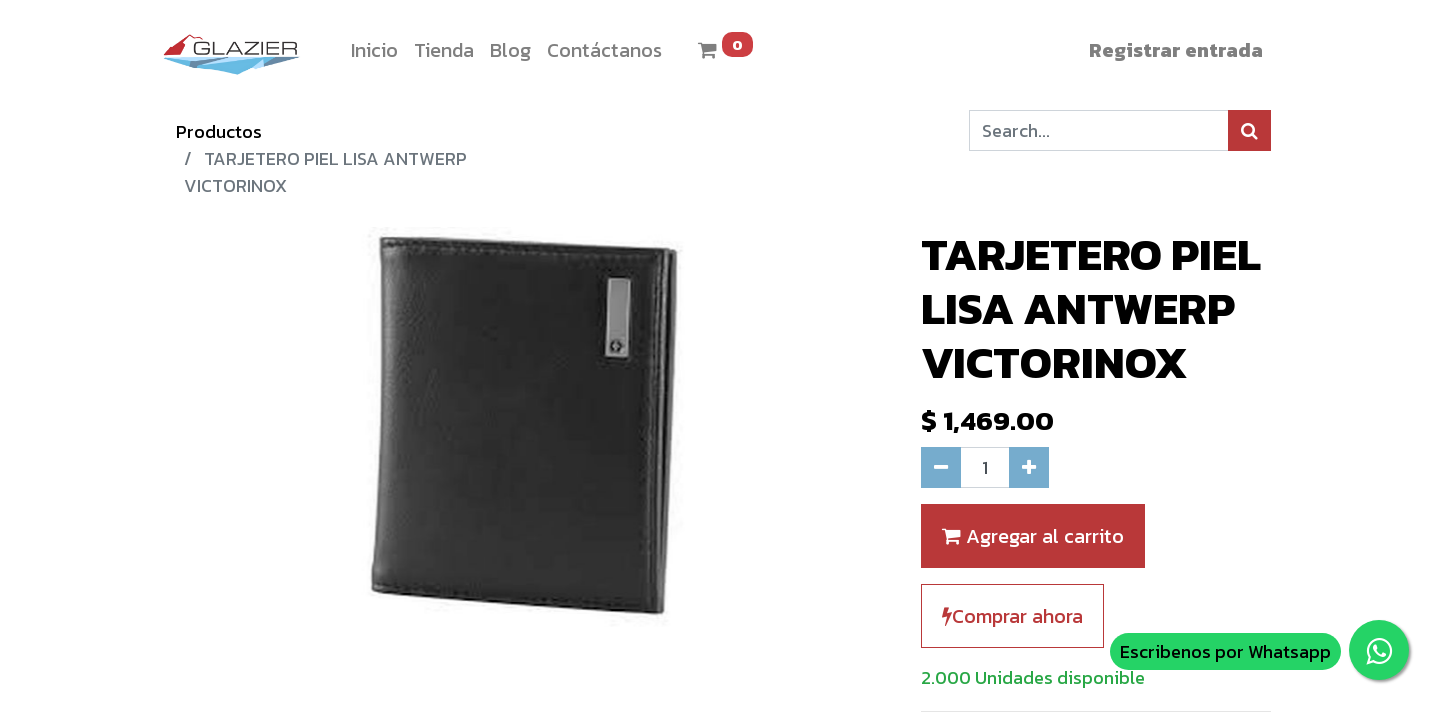 Image resolution: width=1431 pixels, height=720 pixels. I want to click on Agregar al carrito [button], so click(1033, 536).